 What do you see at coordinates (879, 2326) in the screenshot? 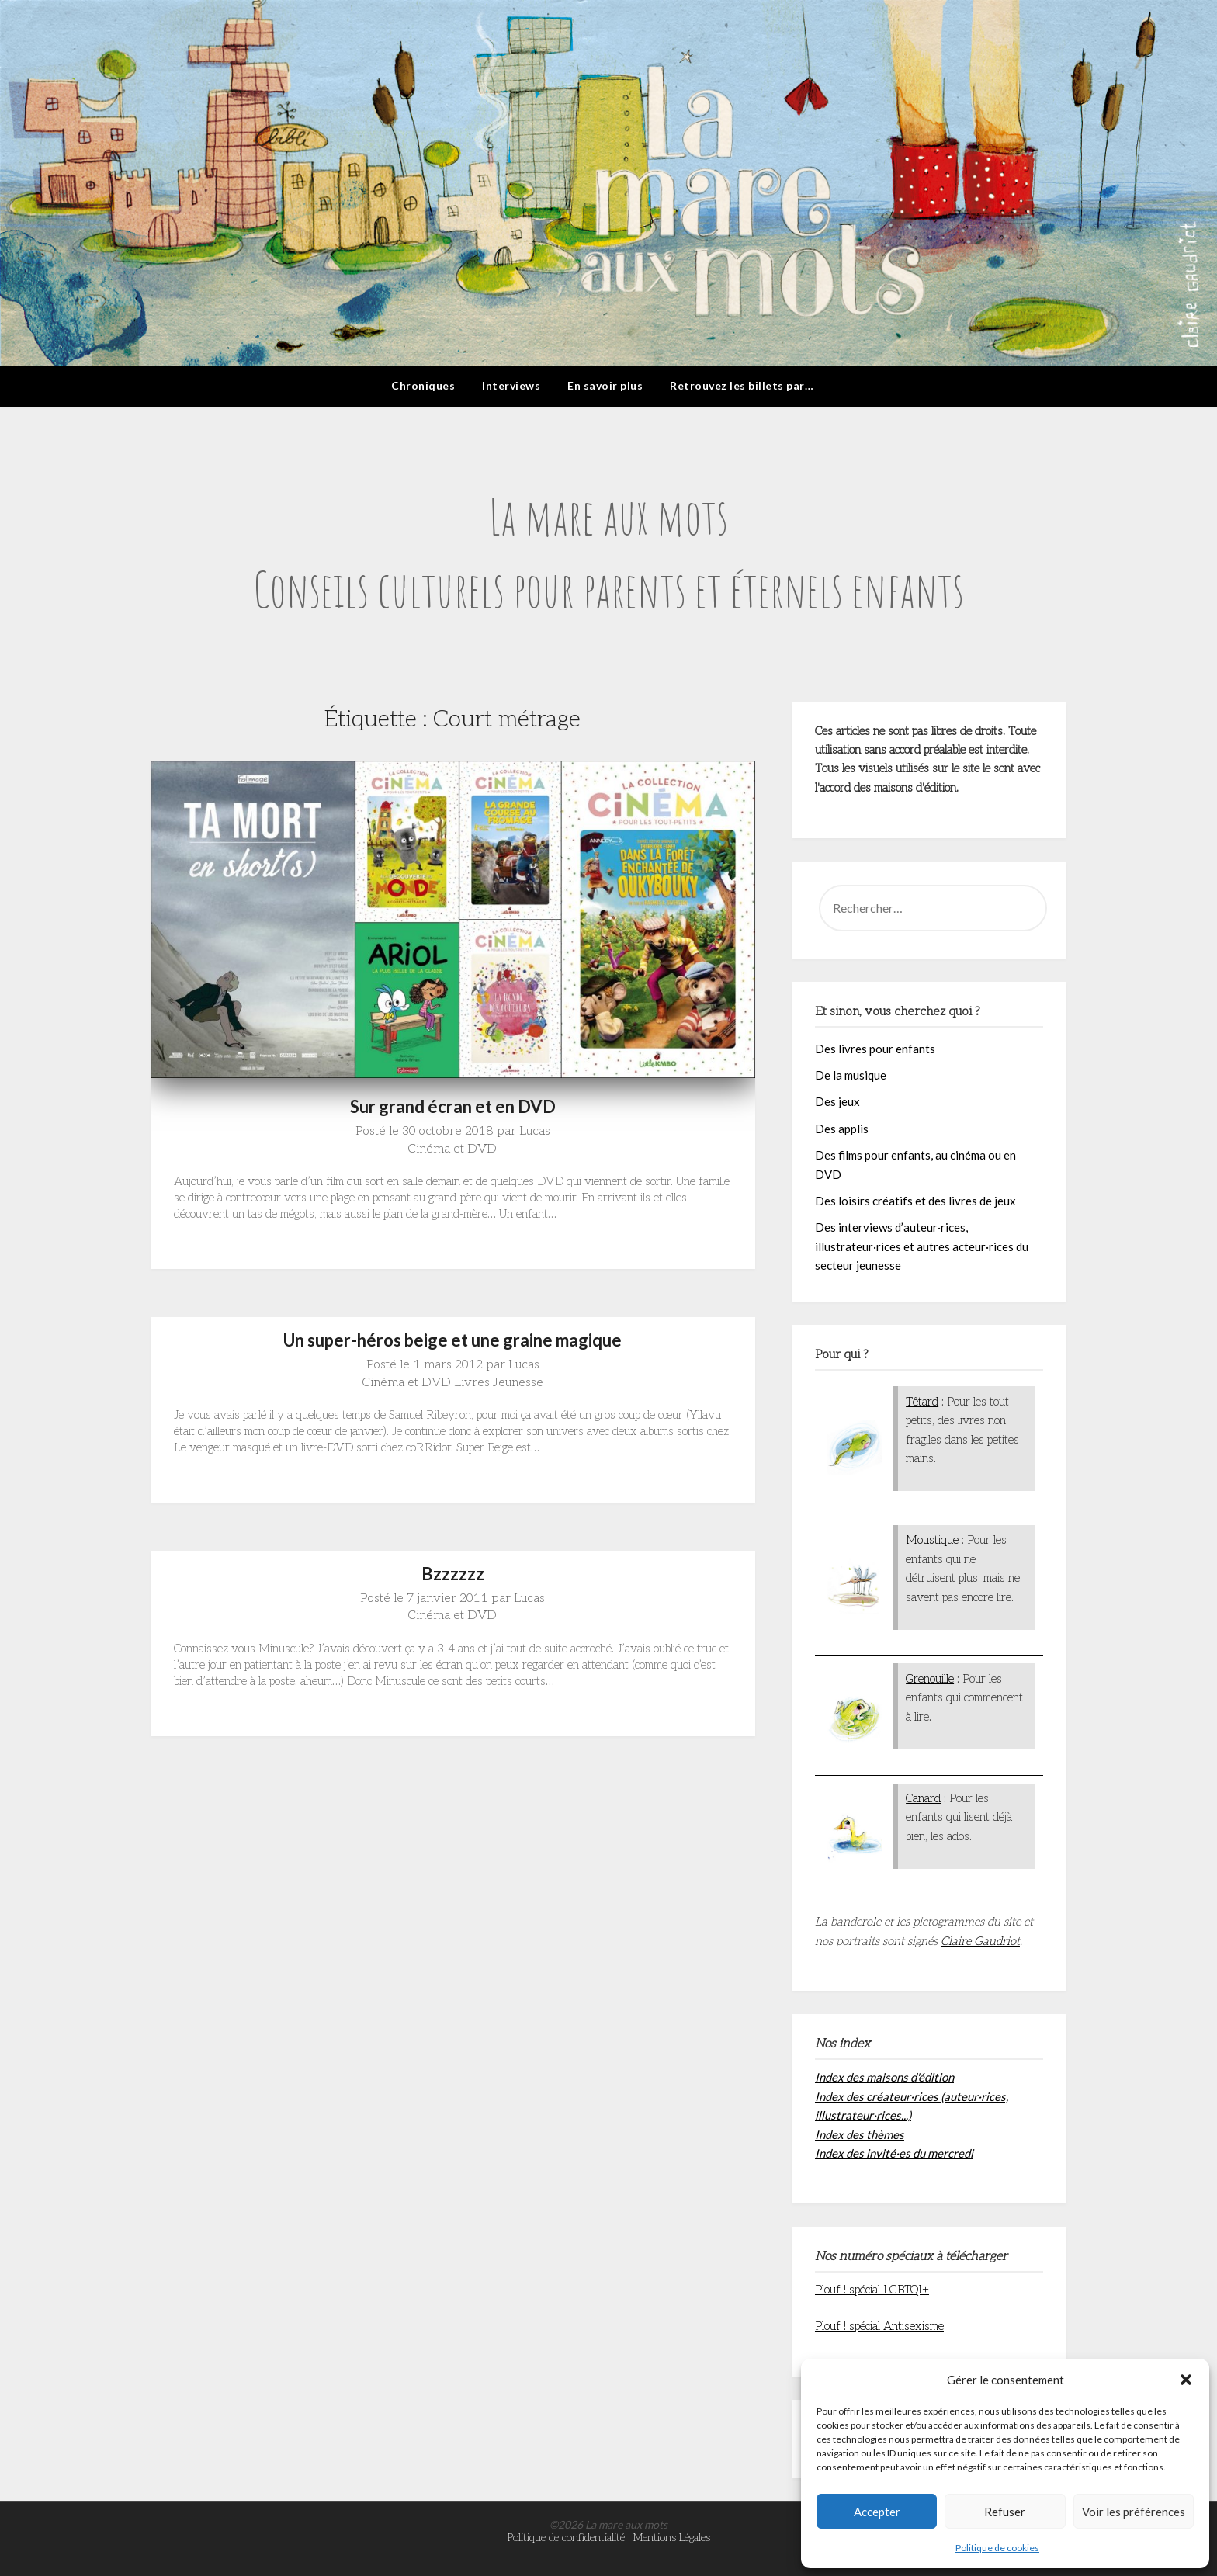
I see `Plouf ! spécial Antisexisme` at bounding box center [879, 2326].